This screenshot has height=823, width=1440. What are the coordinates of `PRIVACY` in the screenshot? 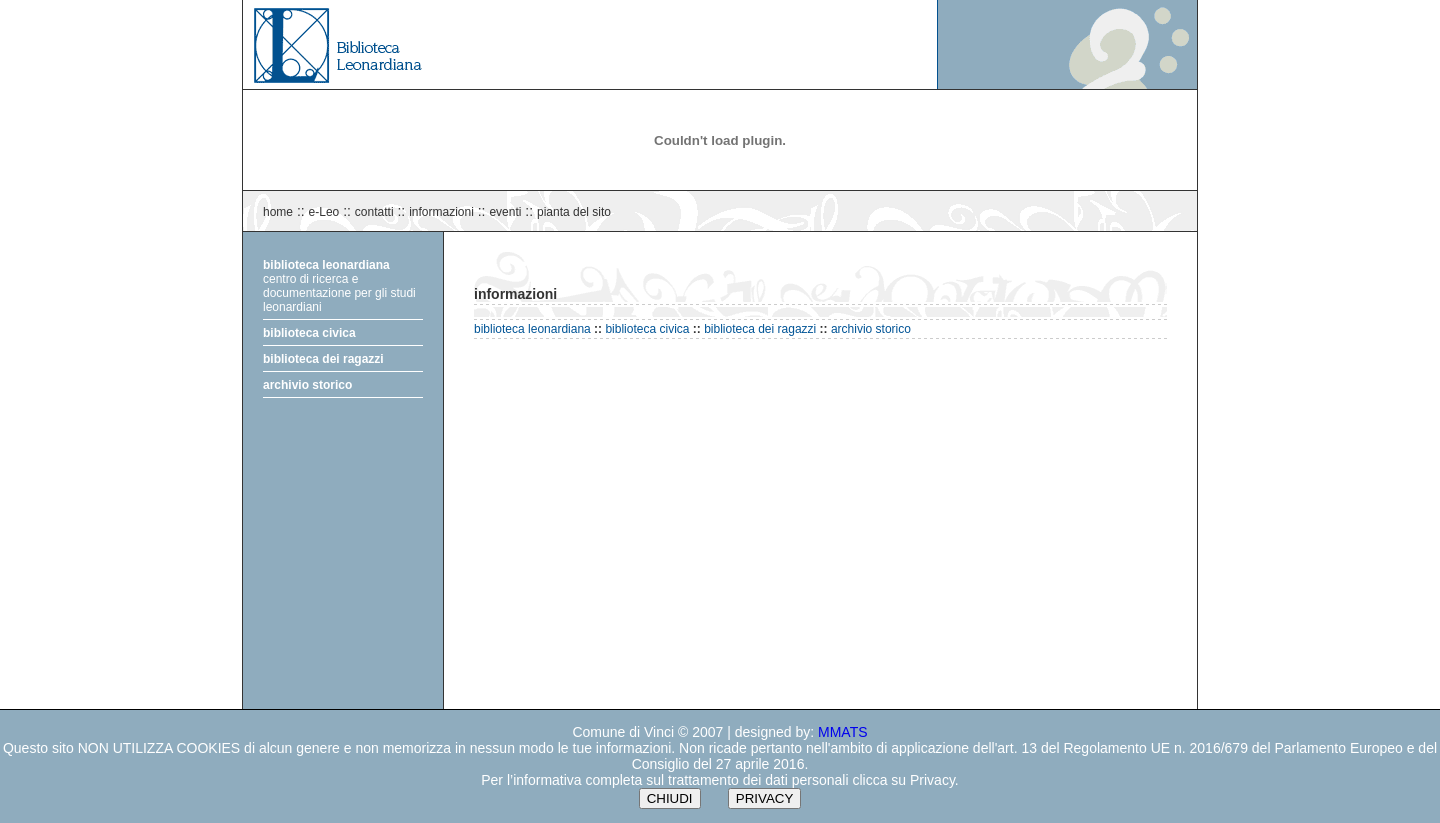 It's located at (765, 798).